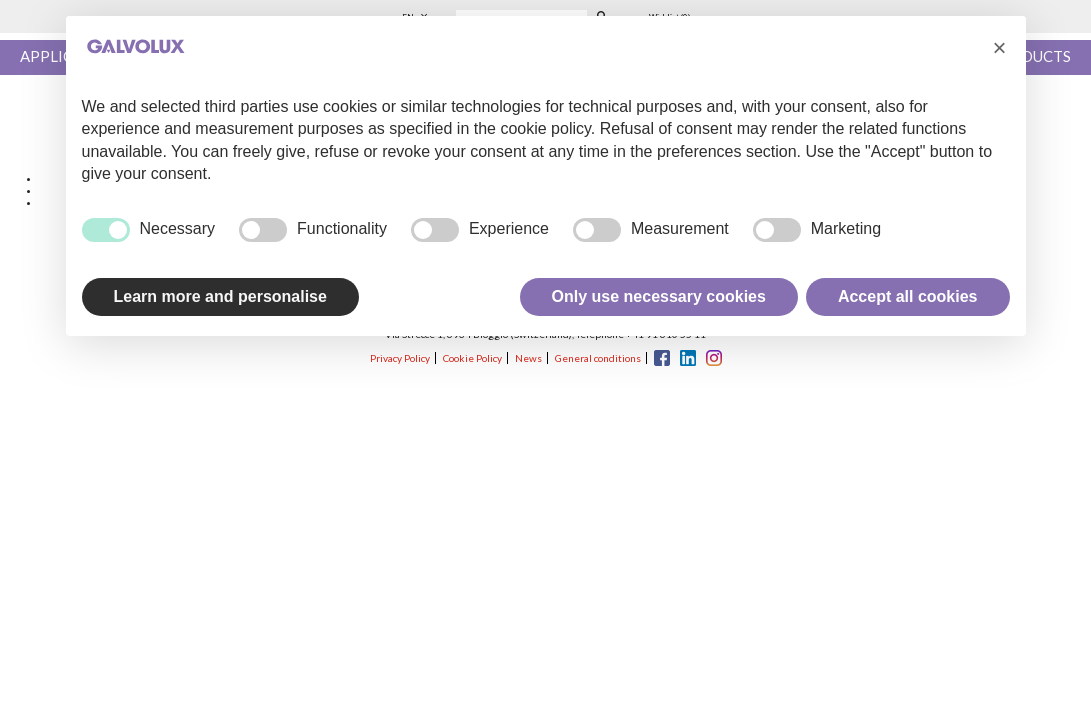  Describe the element at coordinates (400, 358) in the screenshot. I see `Privacy Policy` at that location.